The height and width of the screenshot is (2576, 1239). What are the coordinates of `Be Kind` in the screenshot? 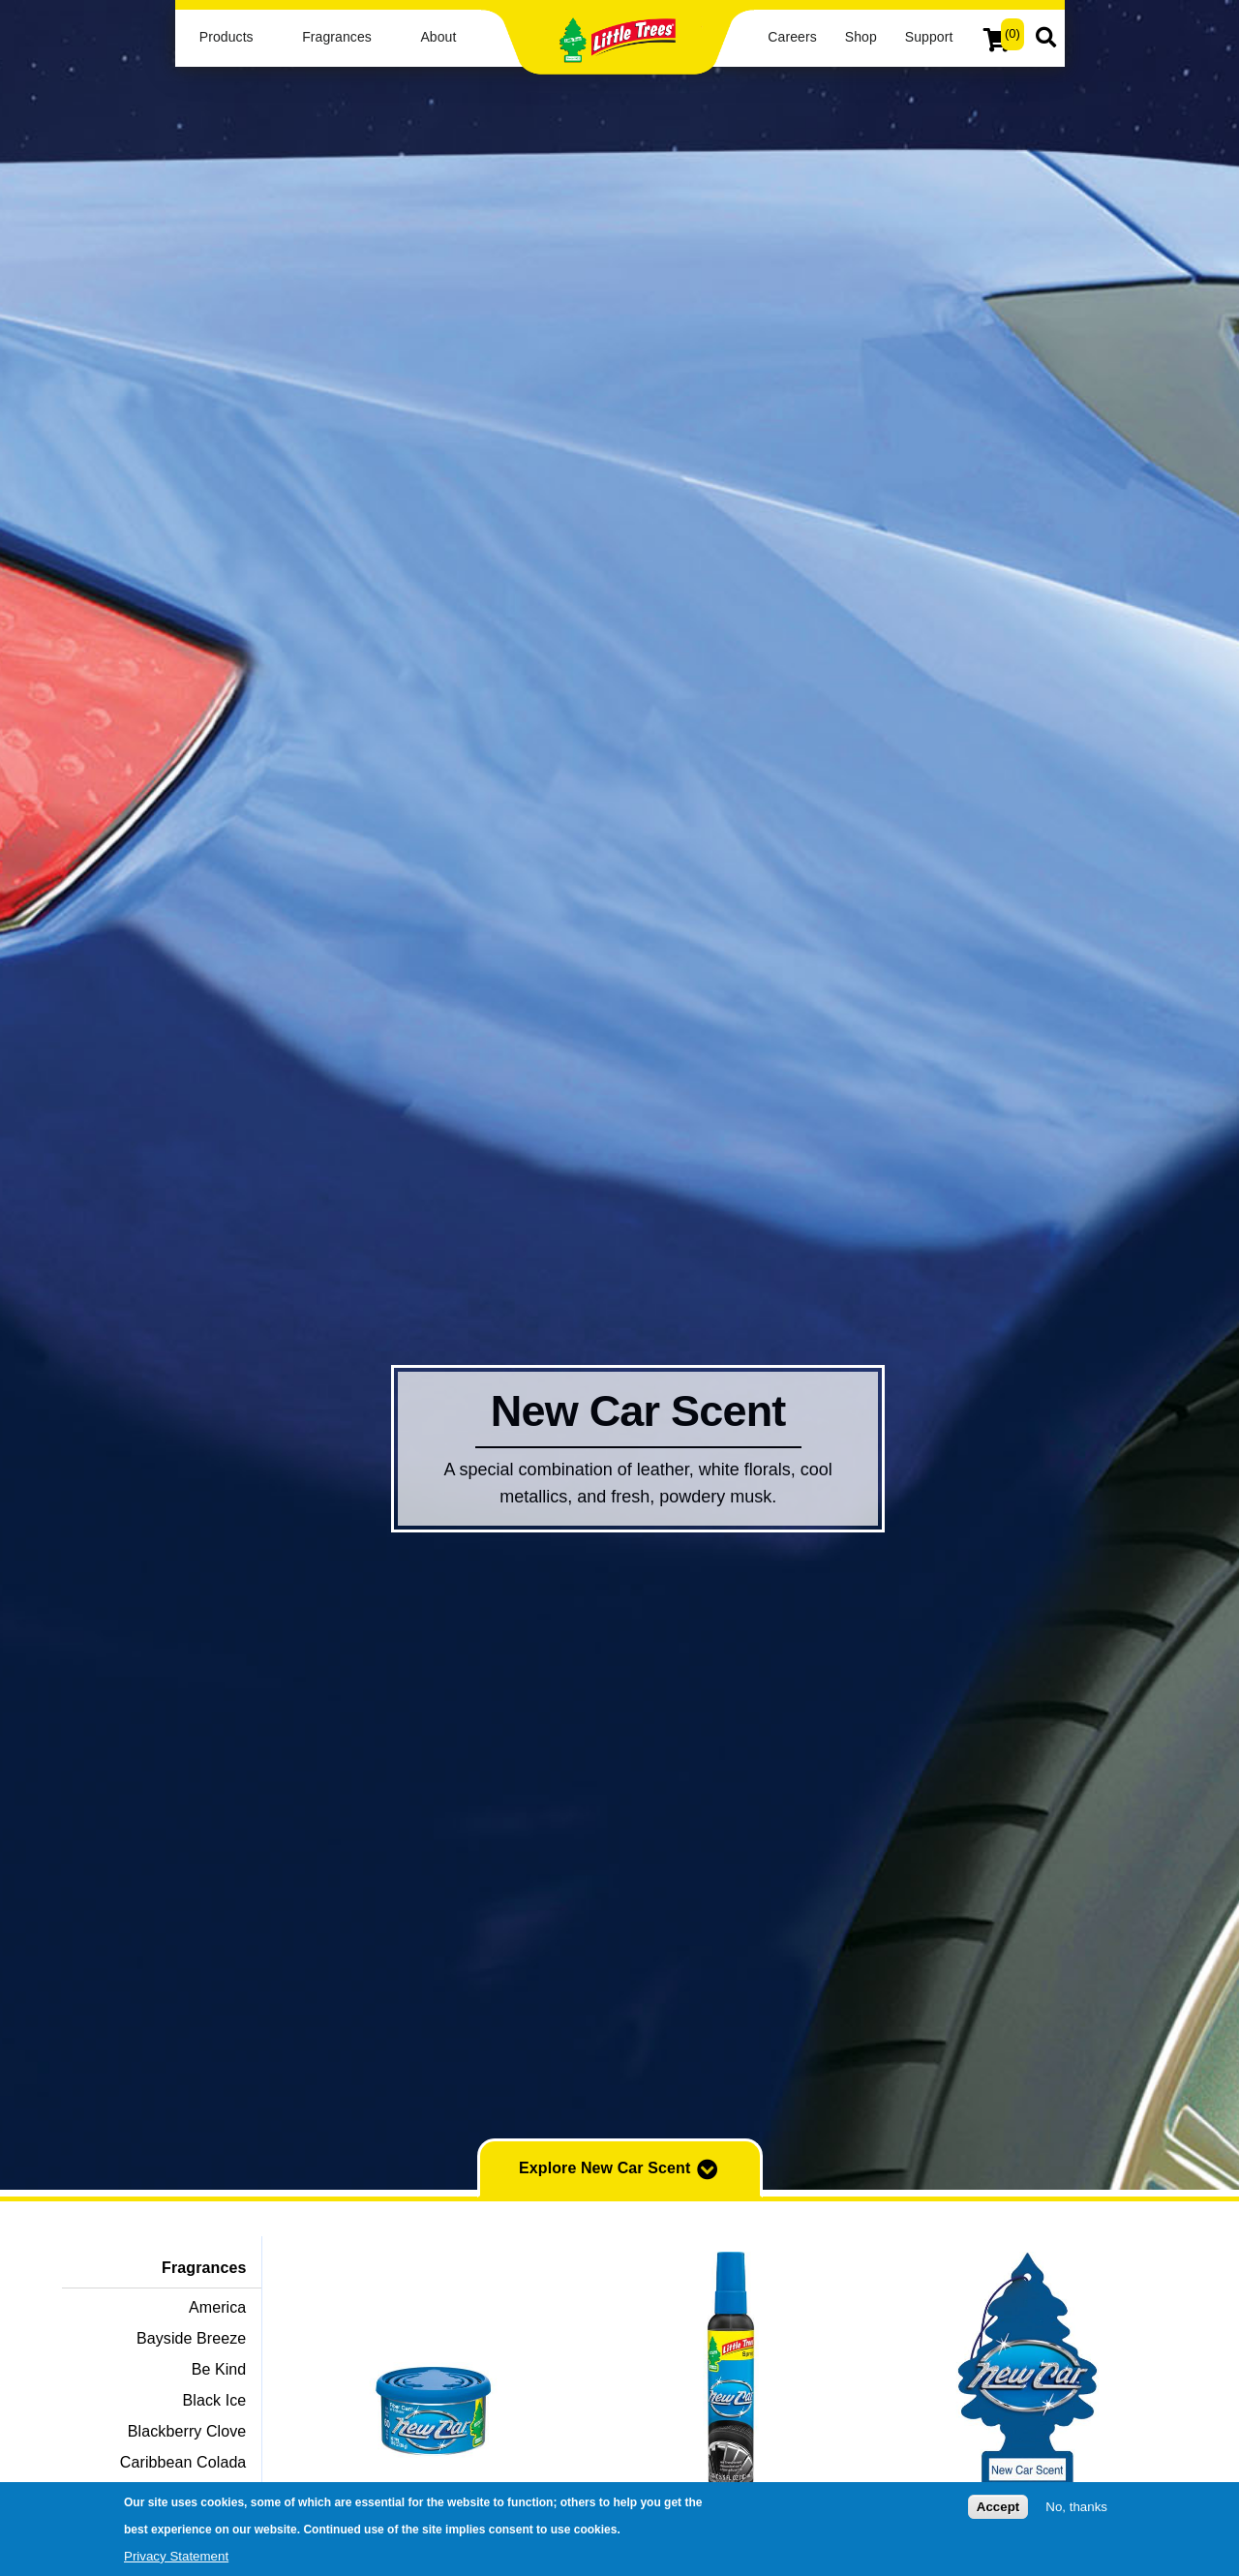 It's located at (219, 2369).